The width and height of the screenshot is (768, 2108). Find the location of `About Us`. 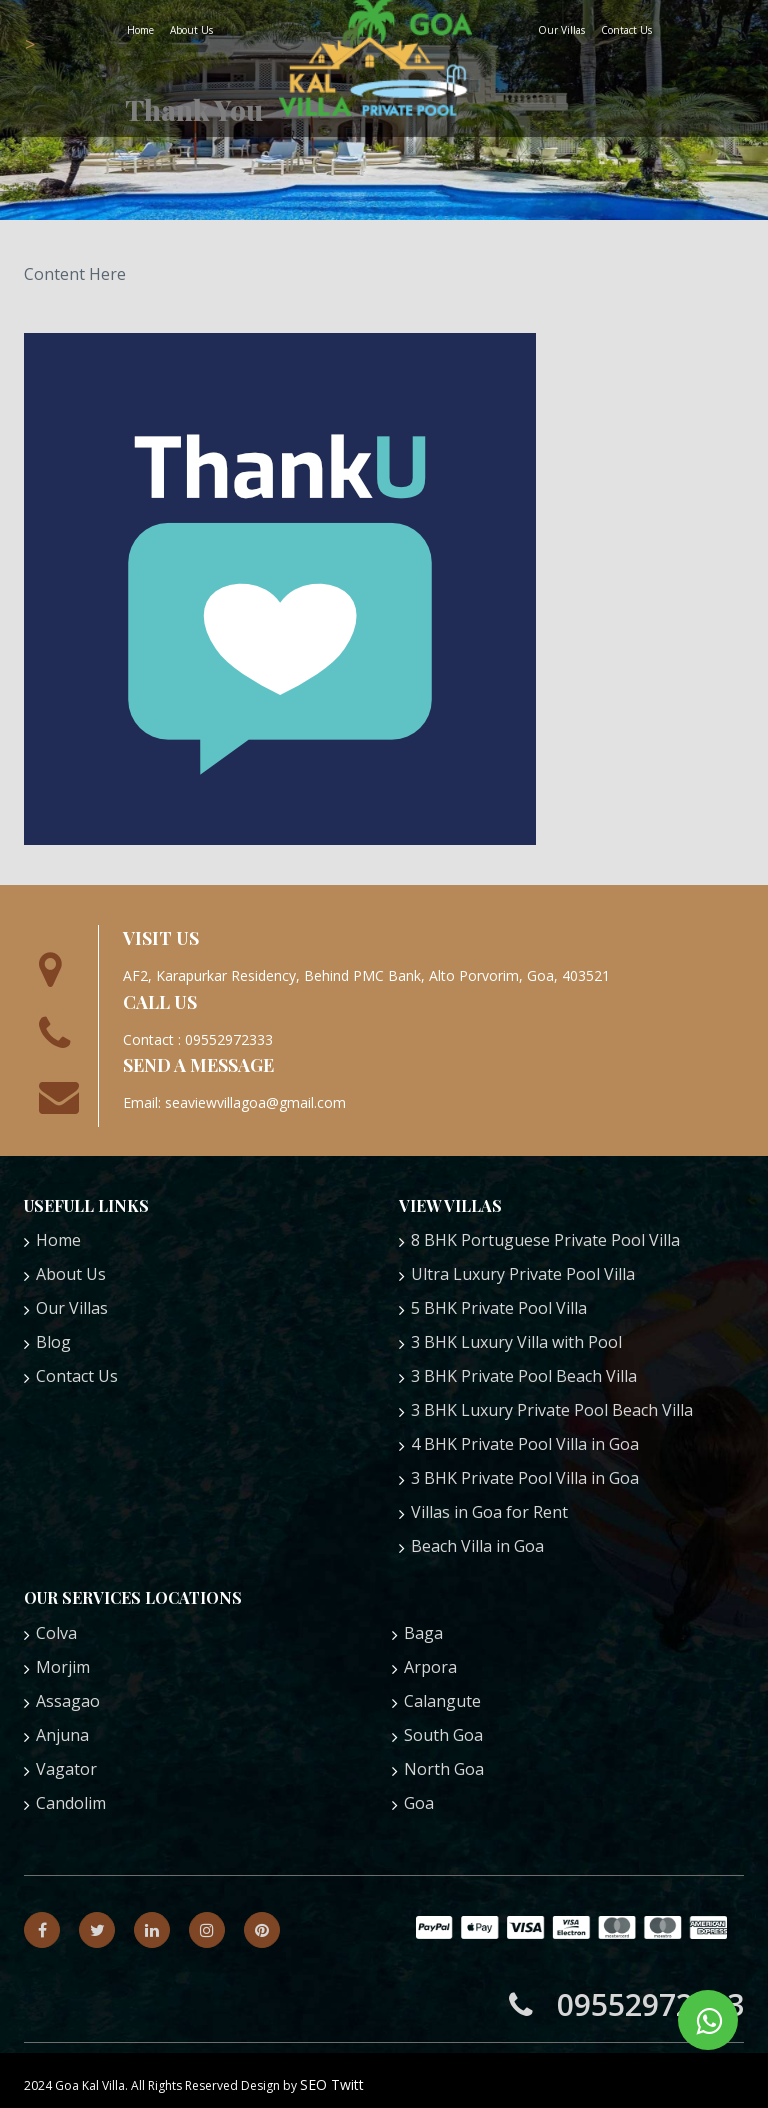

About Us is located at coordinates (191, 30).